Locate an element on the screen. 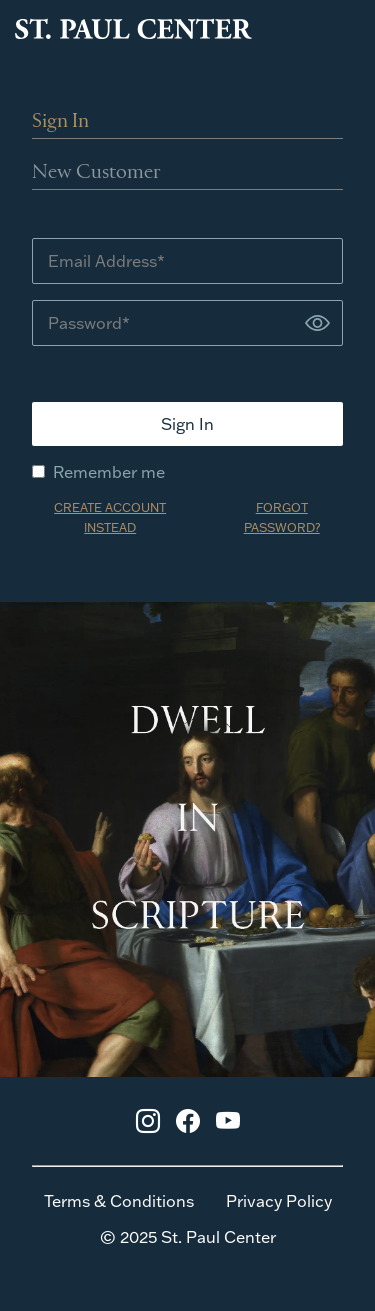  FORGOT PASSWORD? is located at coordinates (282, 517).